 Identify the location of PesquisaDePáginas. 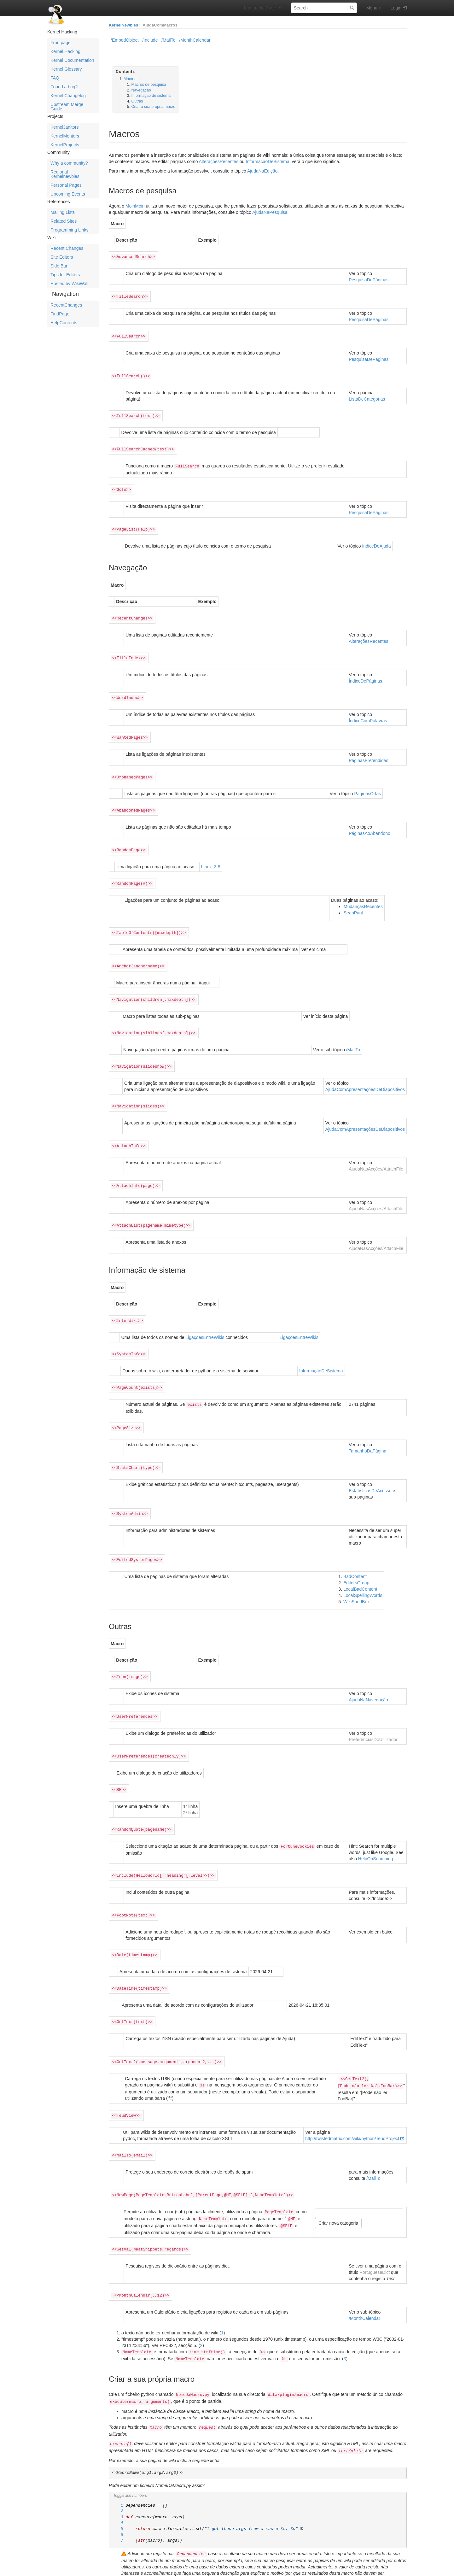
(368, 279).